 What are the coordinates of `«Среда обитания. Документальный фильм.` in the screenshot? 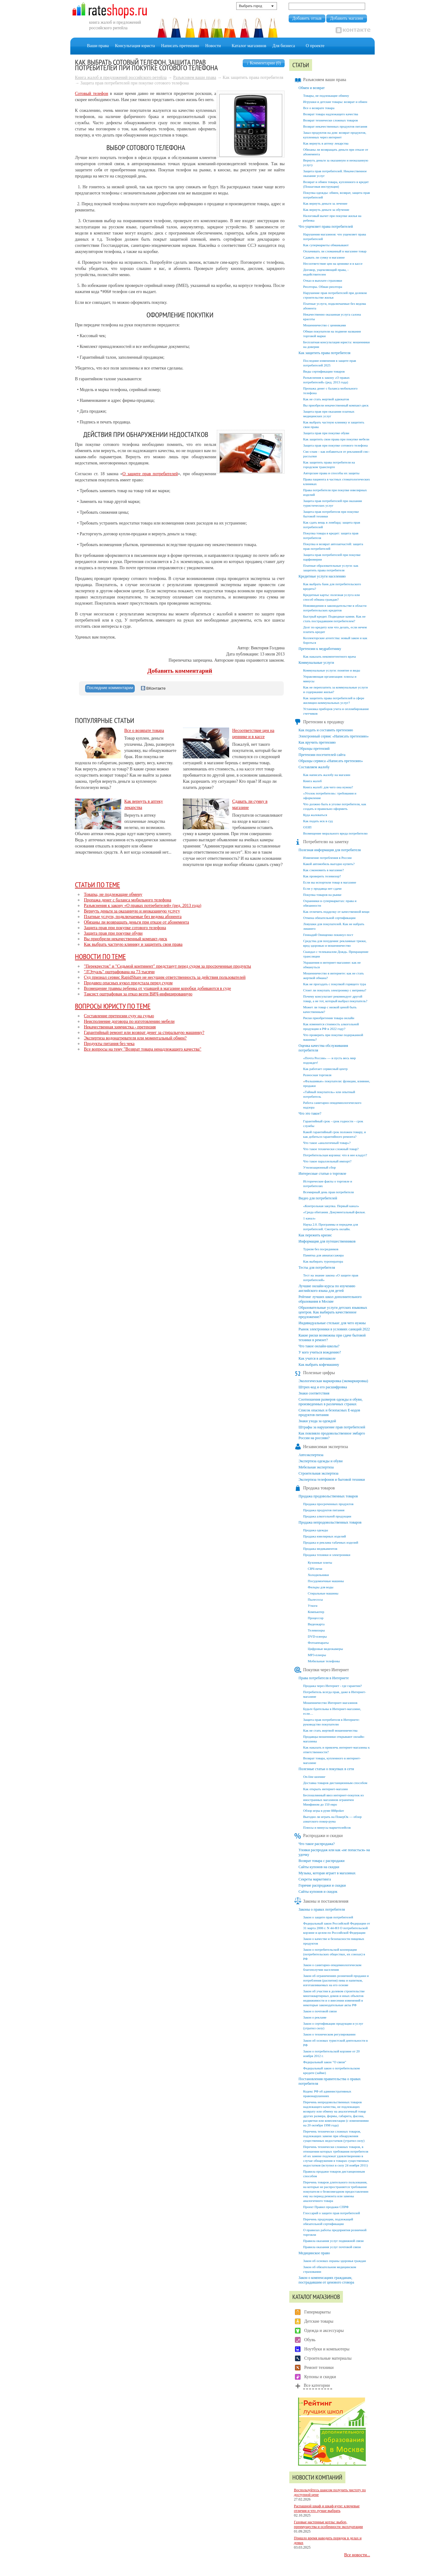 It's located at (334, 1212).